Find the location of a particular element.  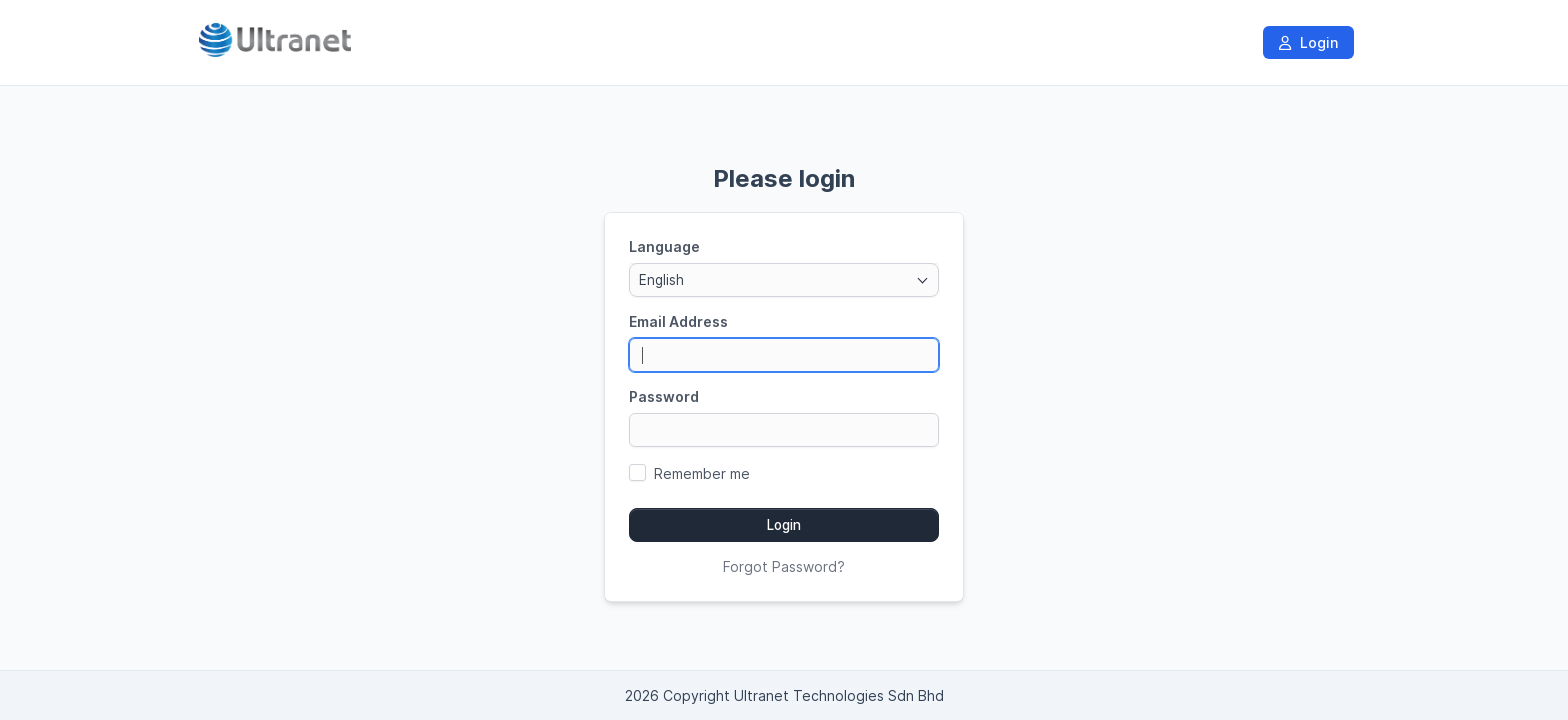

Remember me is located at coordinates (702, 473).